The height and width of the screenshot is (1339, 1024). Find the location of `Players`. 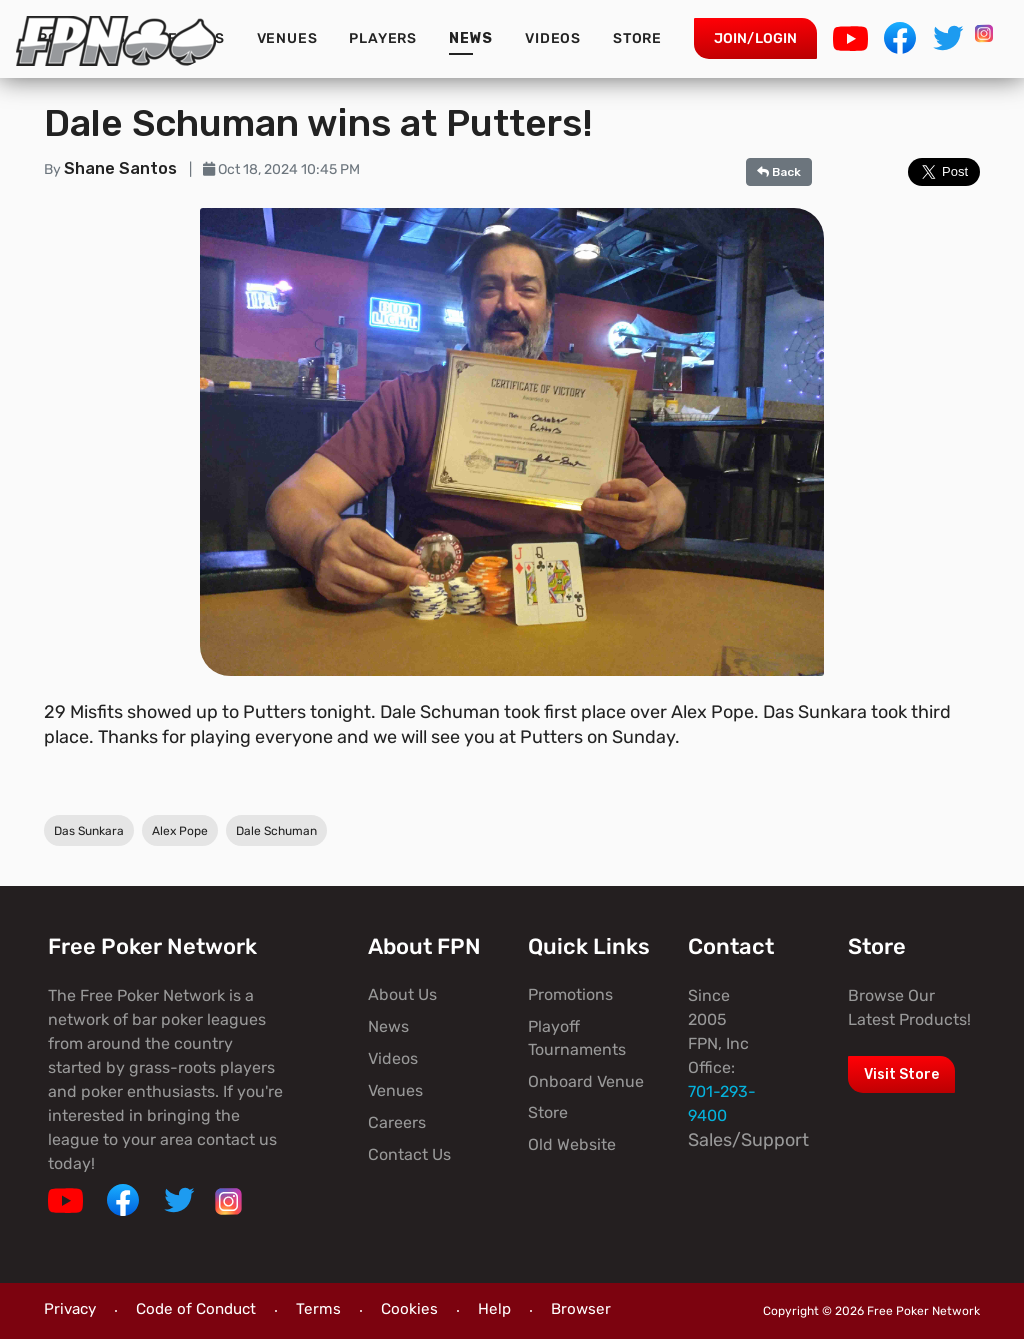

Players is located at coordinates (383, 38).